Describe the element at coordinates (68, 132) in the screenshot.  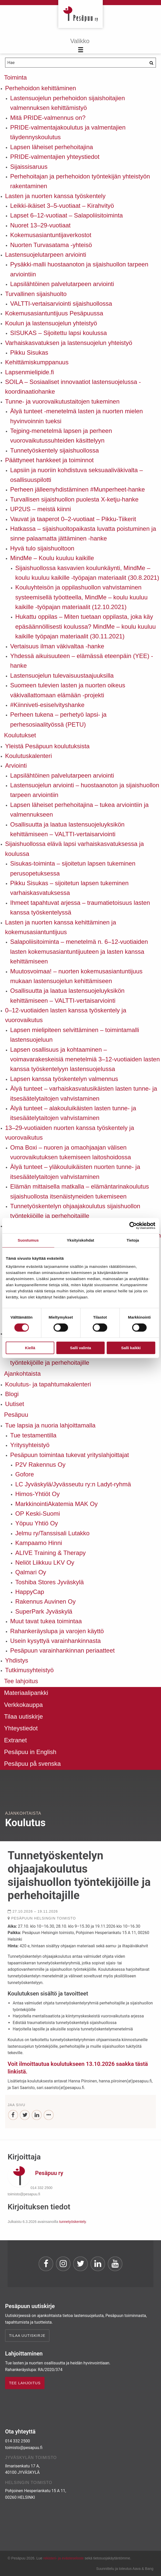
I see `PRIDE-valmentajakoulutus ja valmentajien täydennyskoulutus` at that location.